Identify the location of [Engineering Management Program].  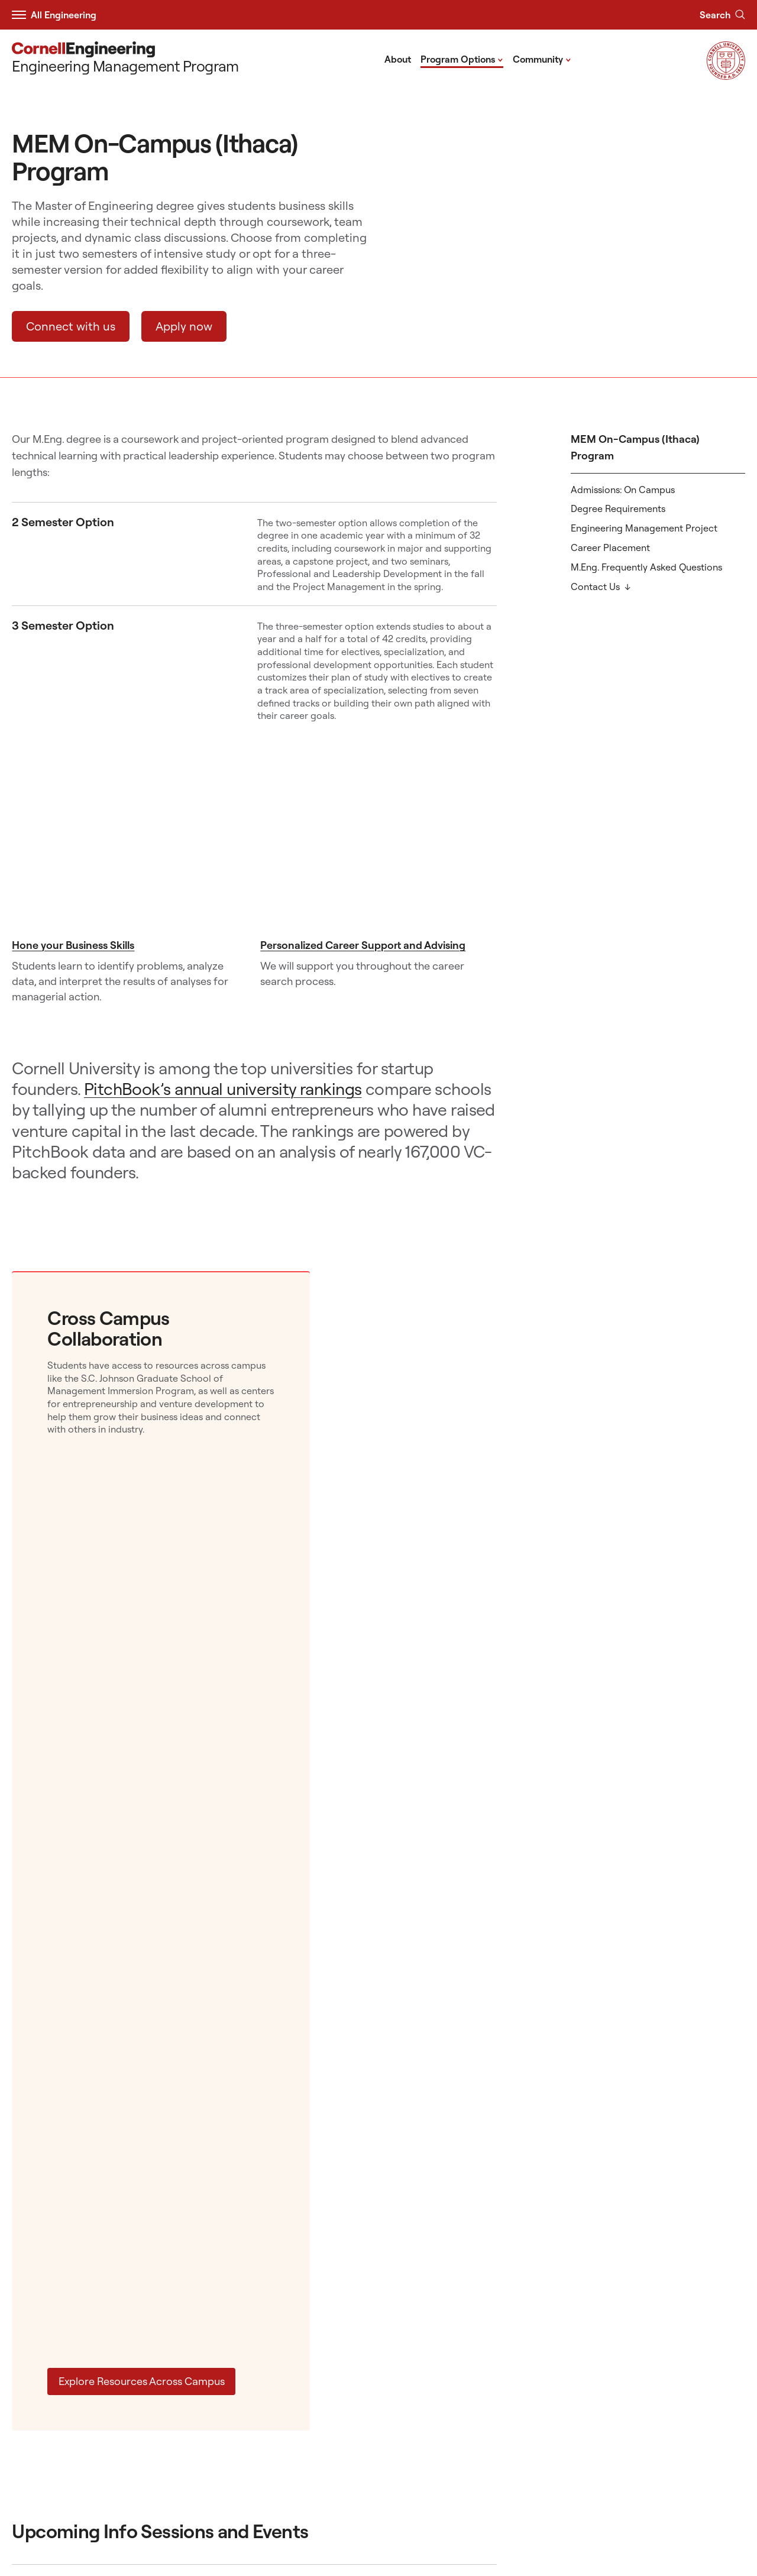
(125, 58).